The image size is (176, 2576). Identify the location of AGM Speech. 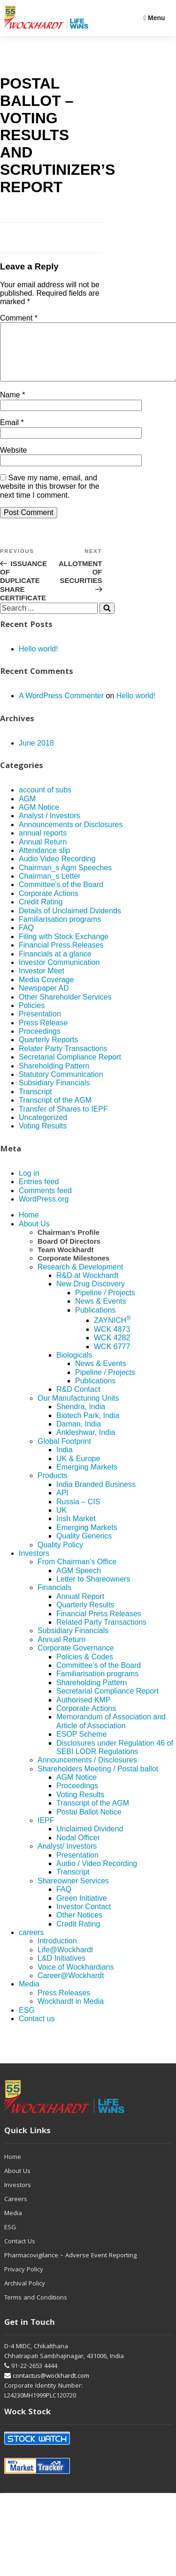
(78, 1582).